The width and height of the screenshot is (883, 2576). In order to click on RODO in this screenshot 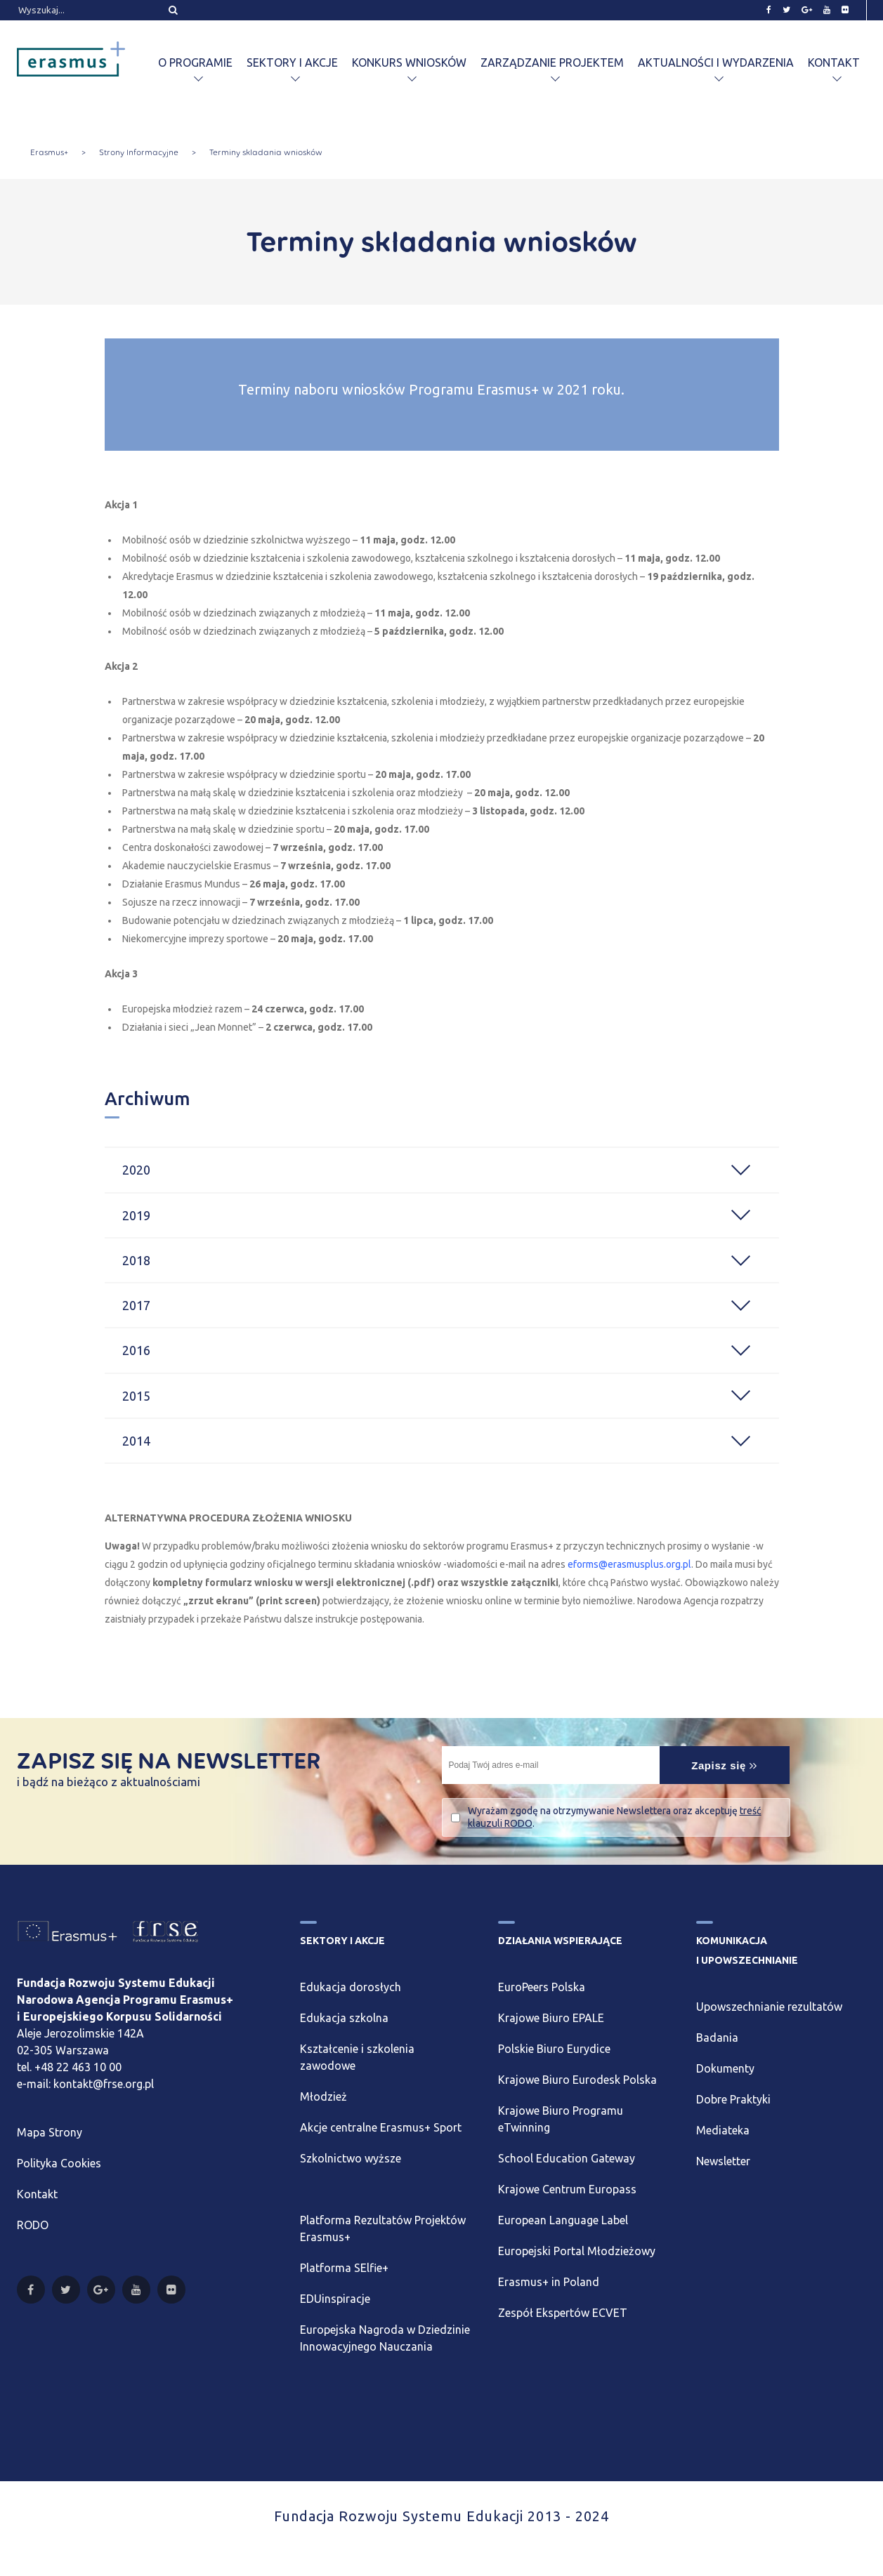, I will do `click(32, 2225)`.